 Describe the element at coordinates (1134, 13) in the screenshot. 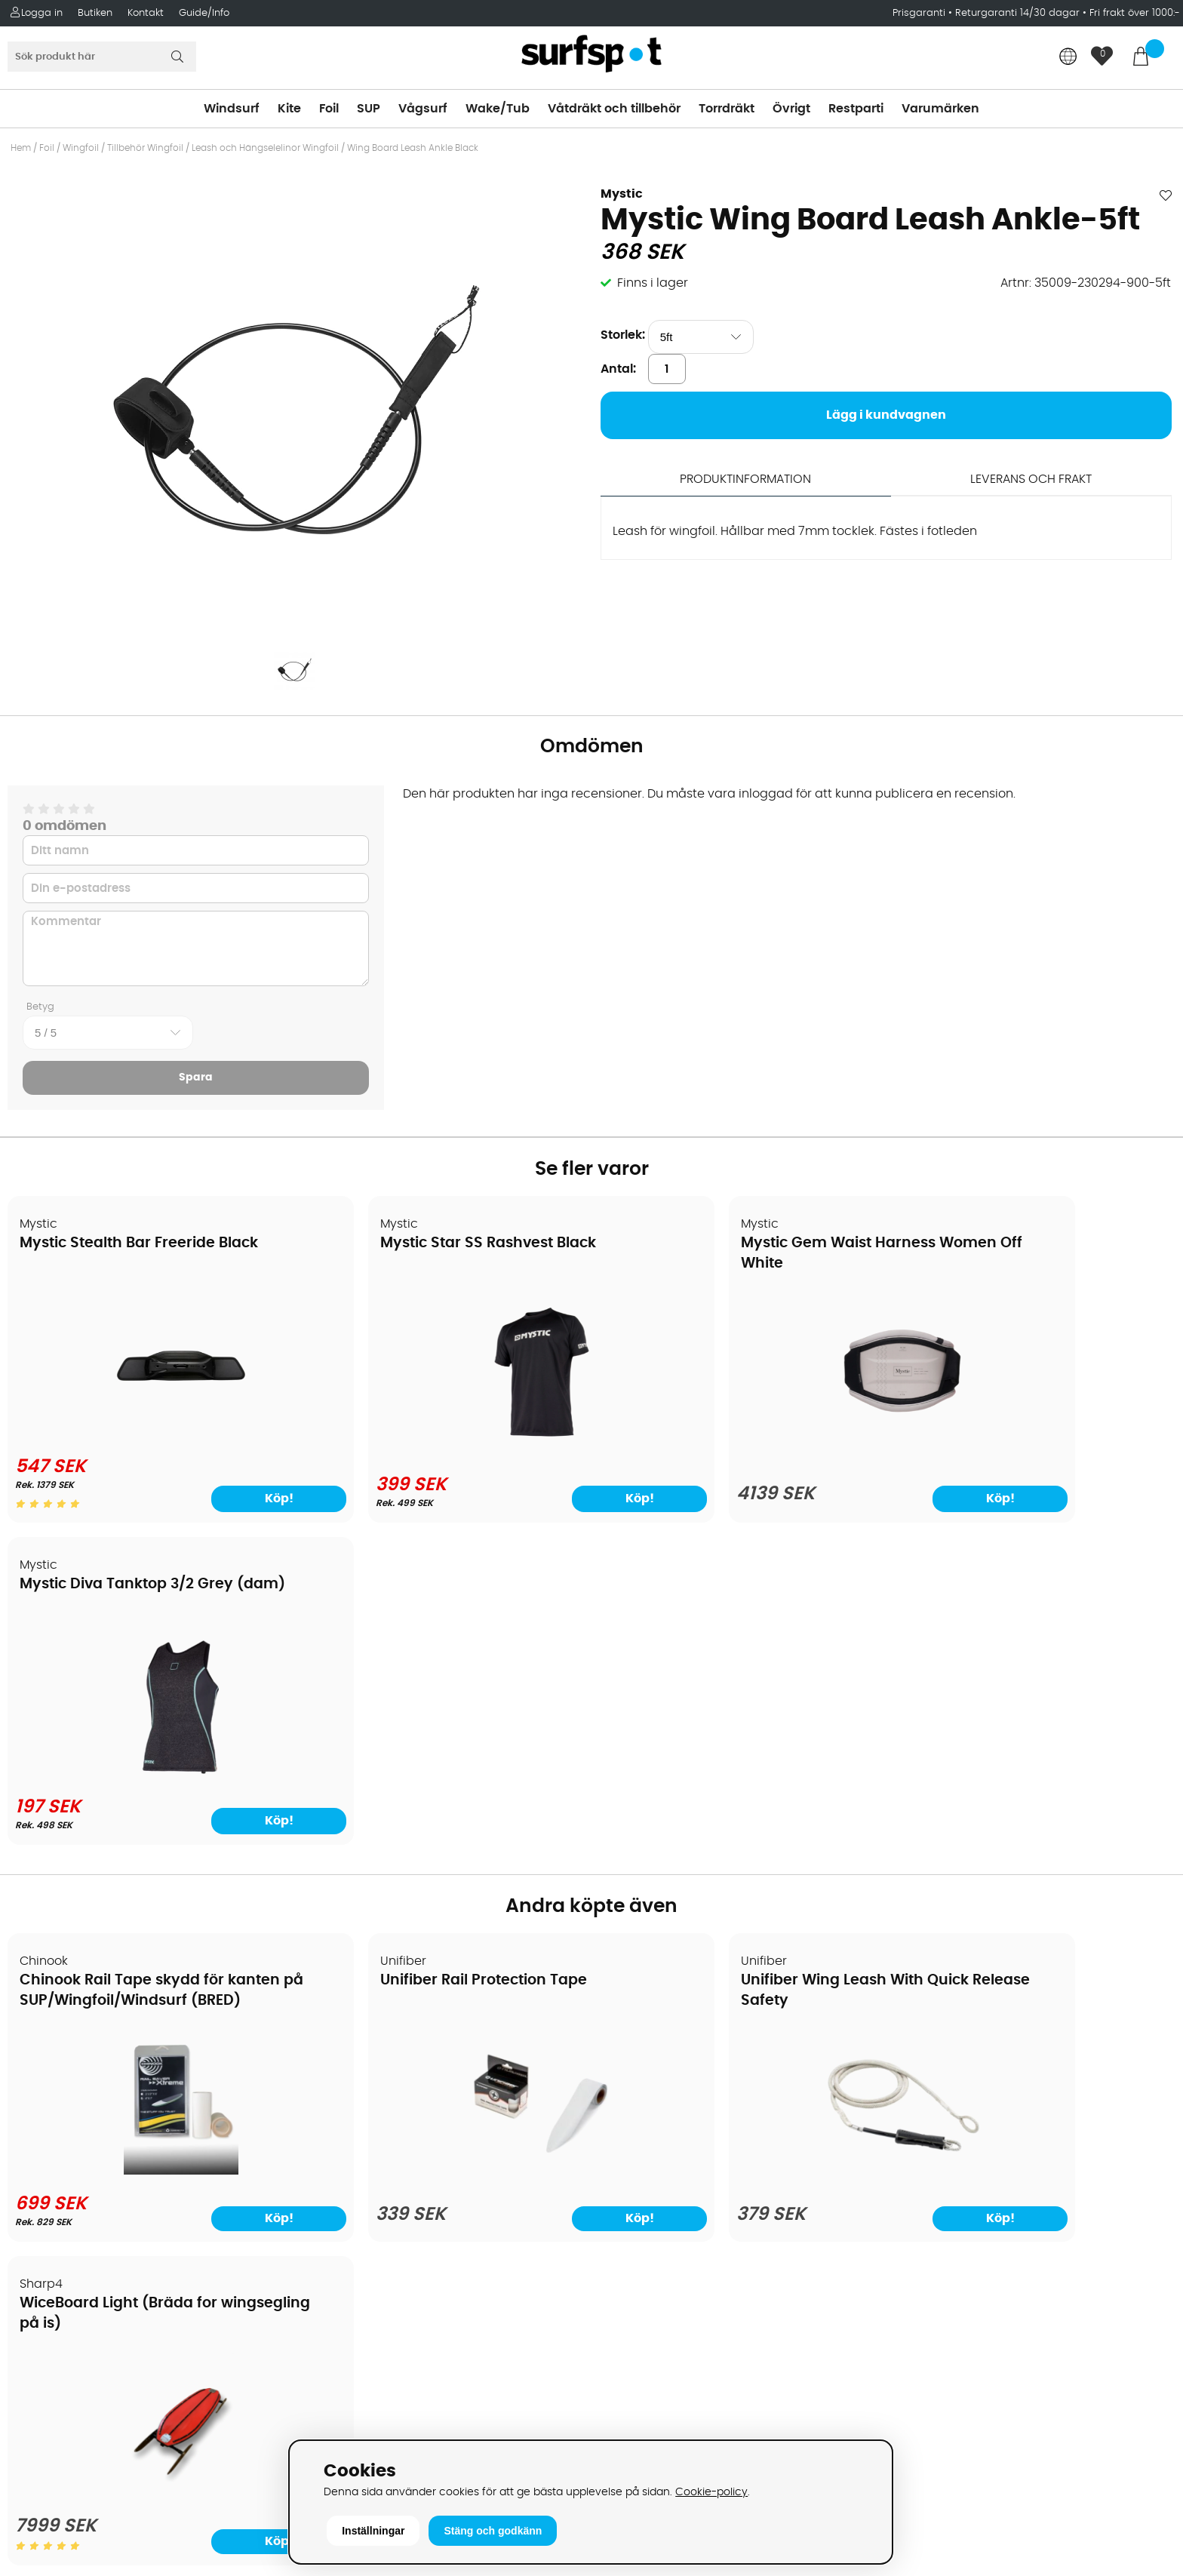

I see `Fri frakt över 1000:-` at that location.